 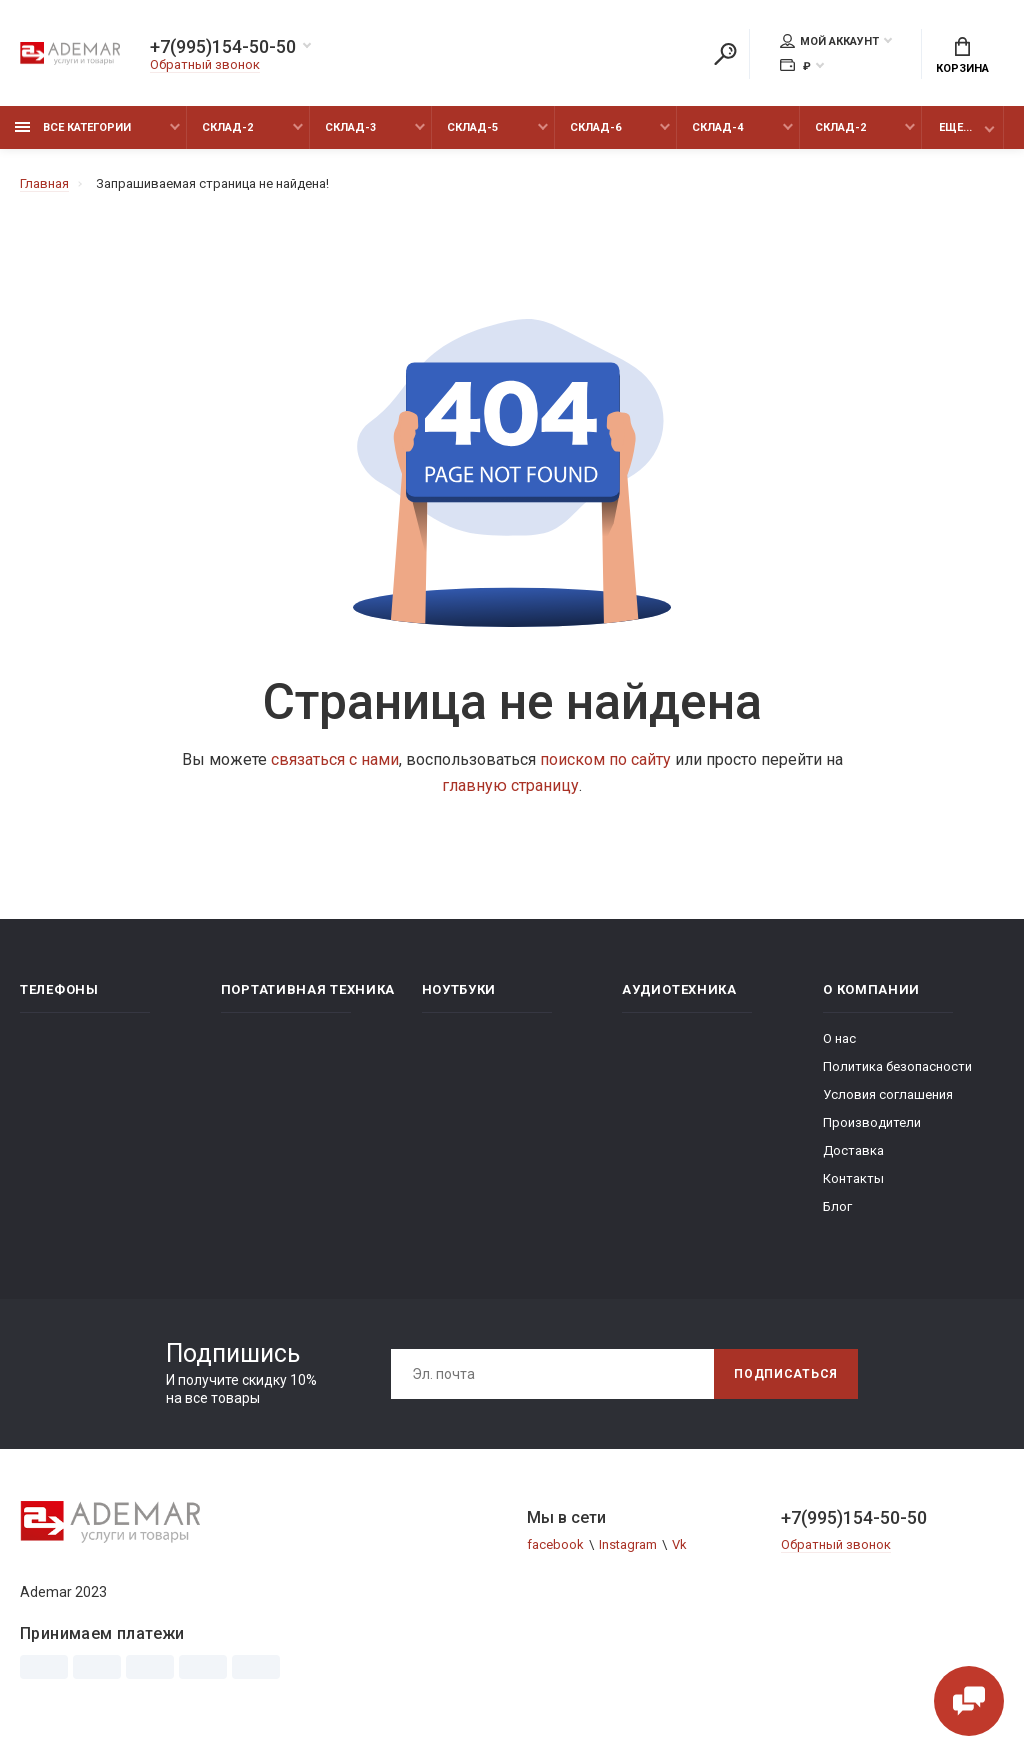 I want to click on Склад-5, so click(x=472, y=127).